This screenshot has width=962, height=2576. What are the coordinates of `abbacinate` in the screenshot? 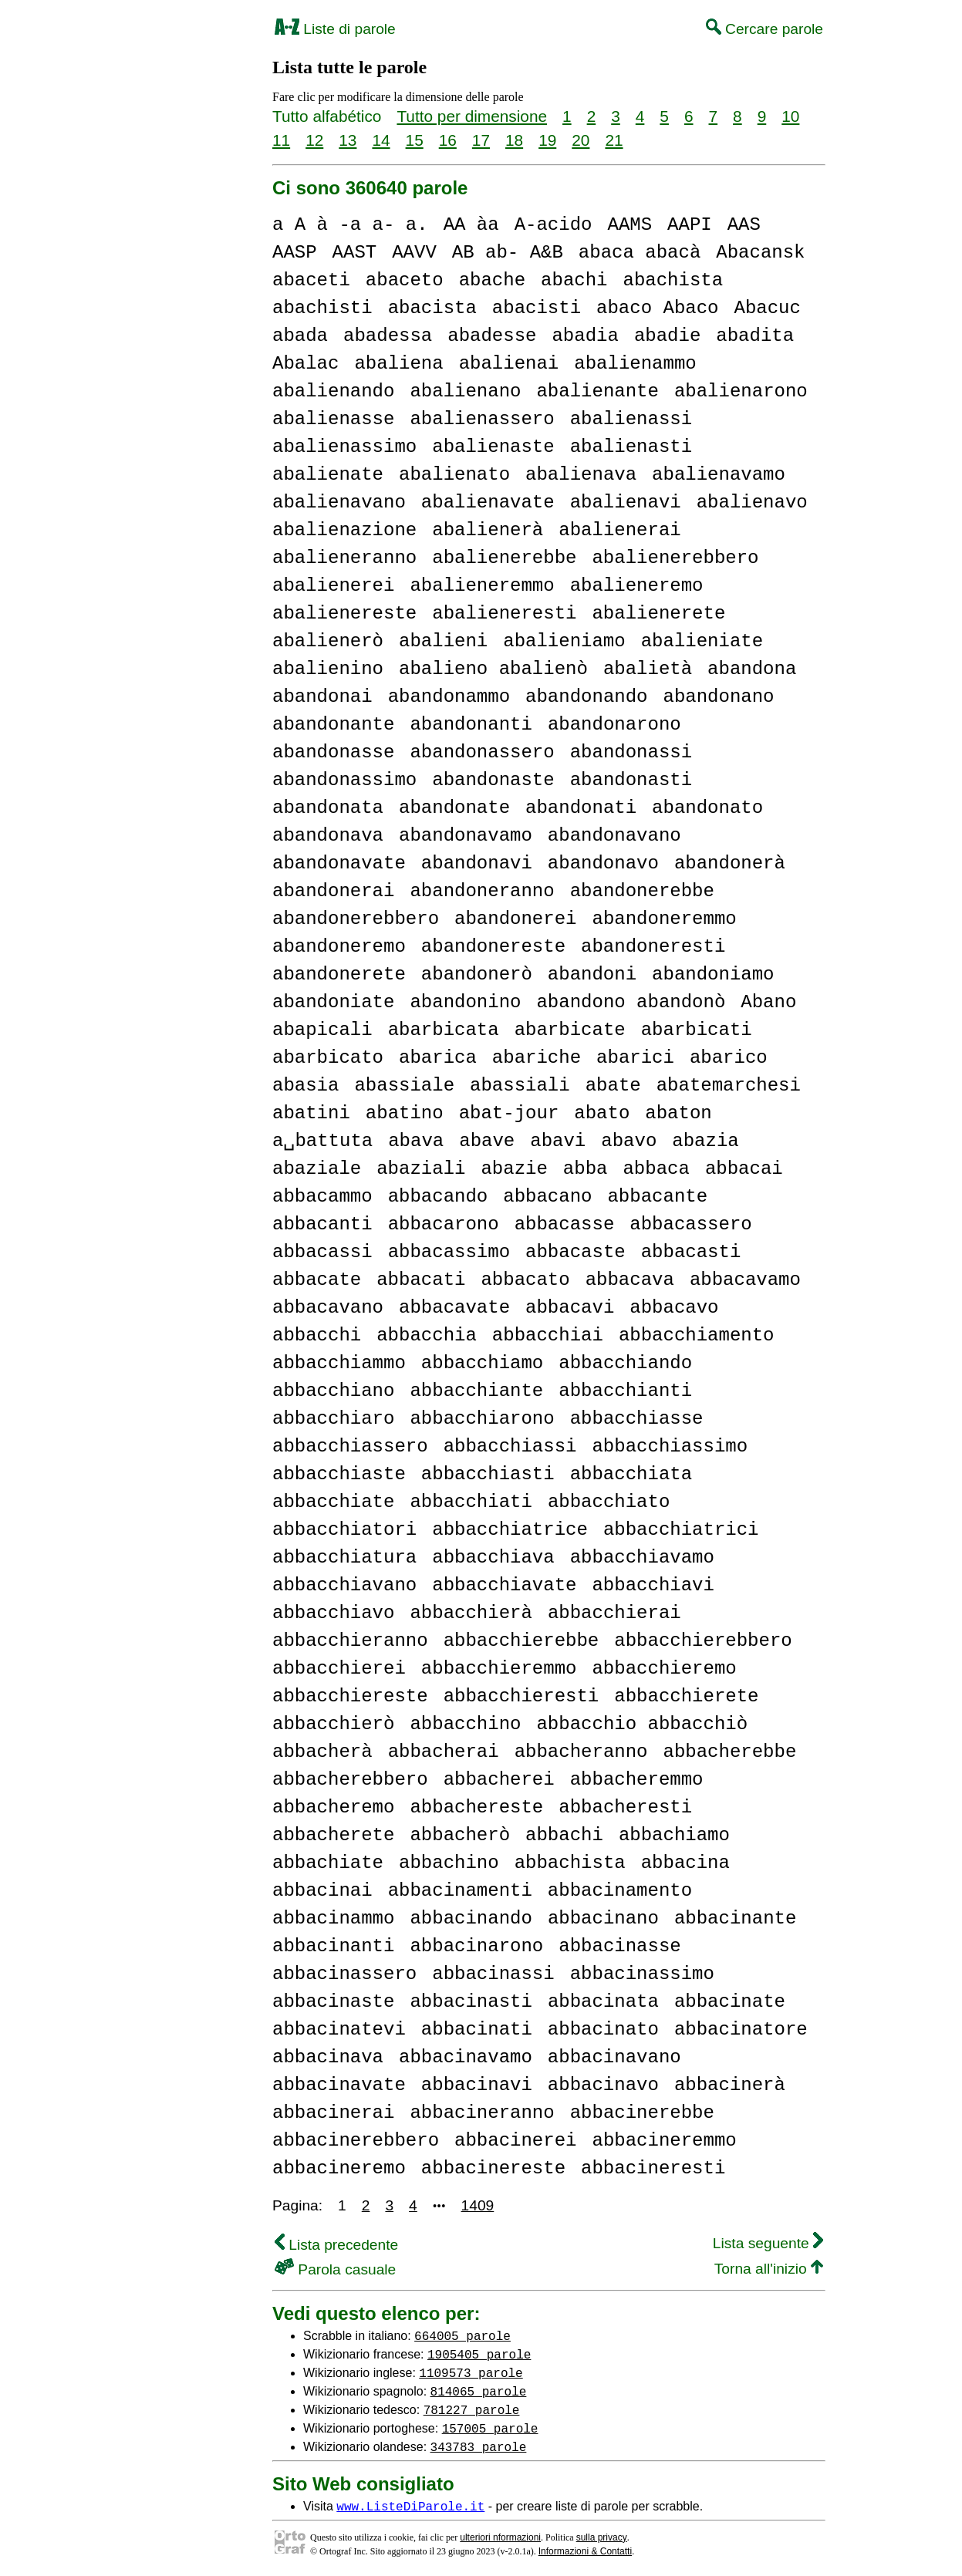 It's located at (729, 2002).